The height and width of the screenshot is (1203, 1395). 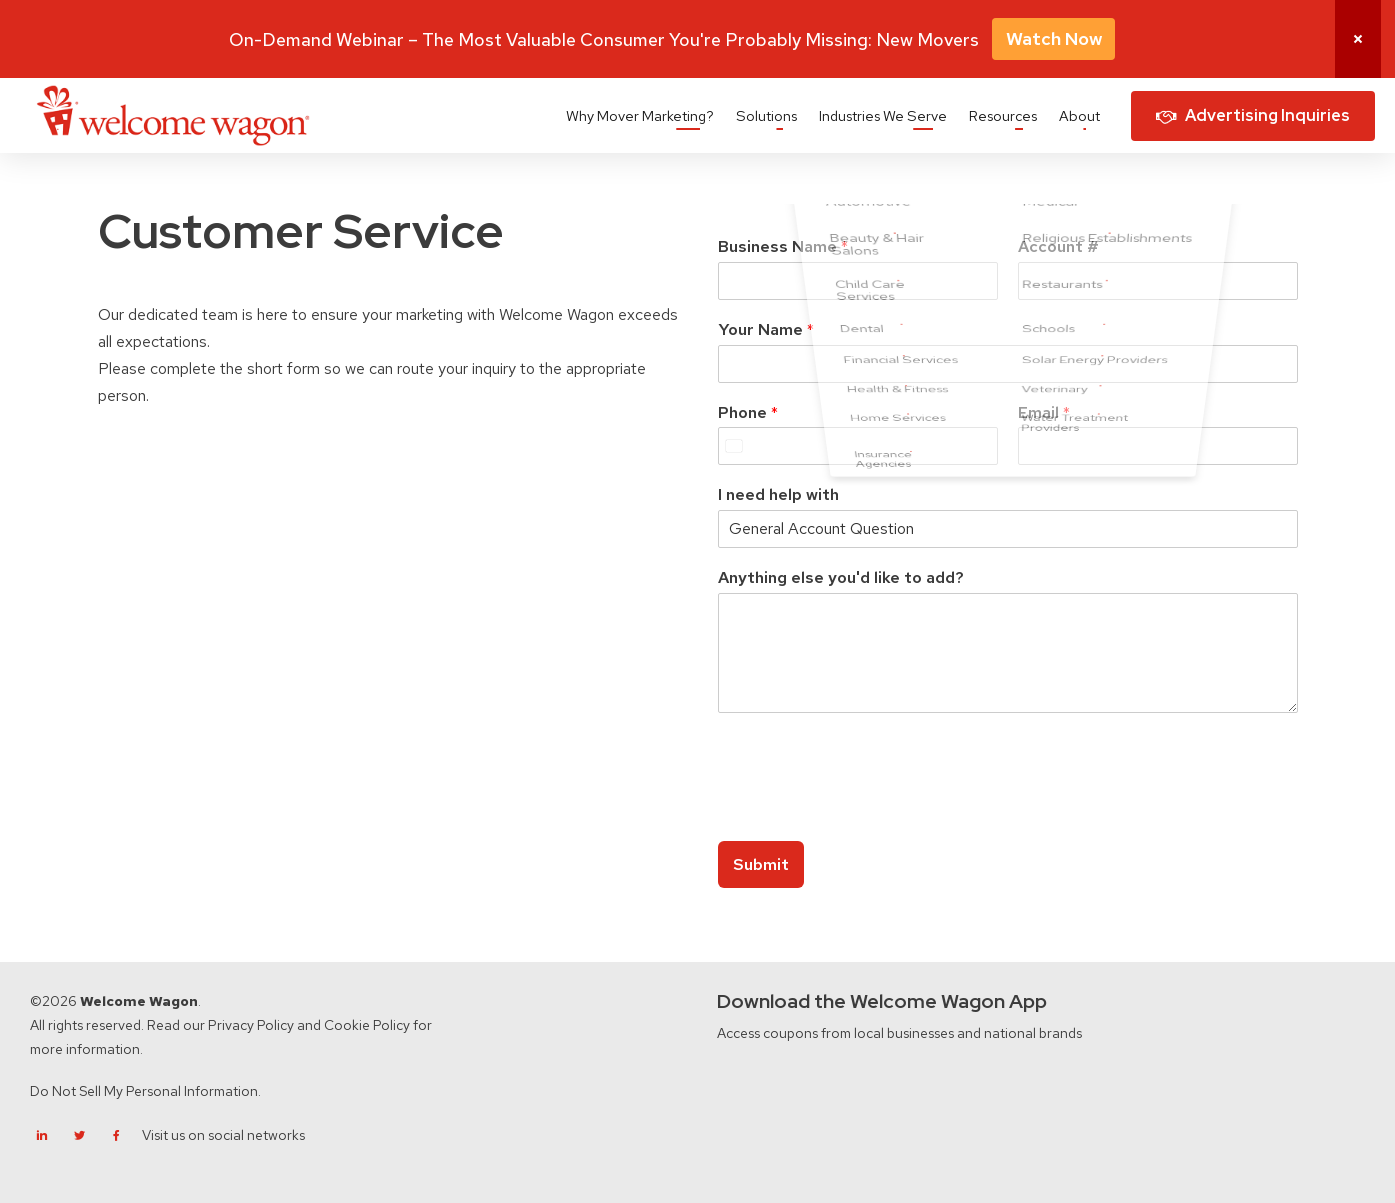 What do you see at coordinates (251, 1025) in the screenshot?
I see `Privacy Policy` at bounding box center [251, 1025].